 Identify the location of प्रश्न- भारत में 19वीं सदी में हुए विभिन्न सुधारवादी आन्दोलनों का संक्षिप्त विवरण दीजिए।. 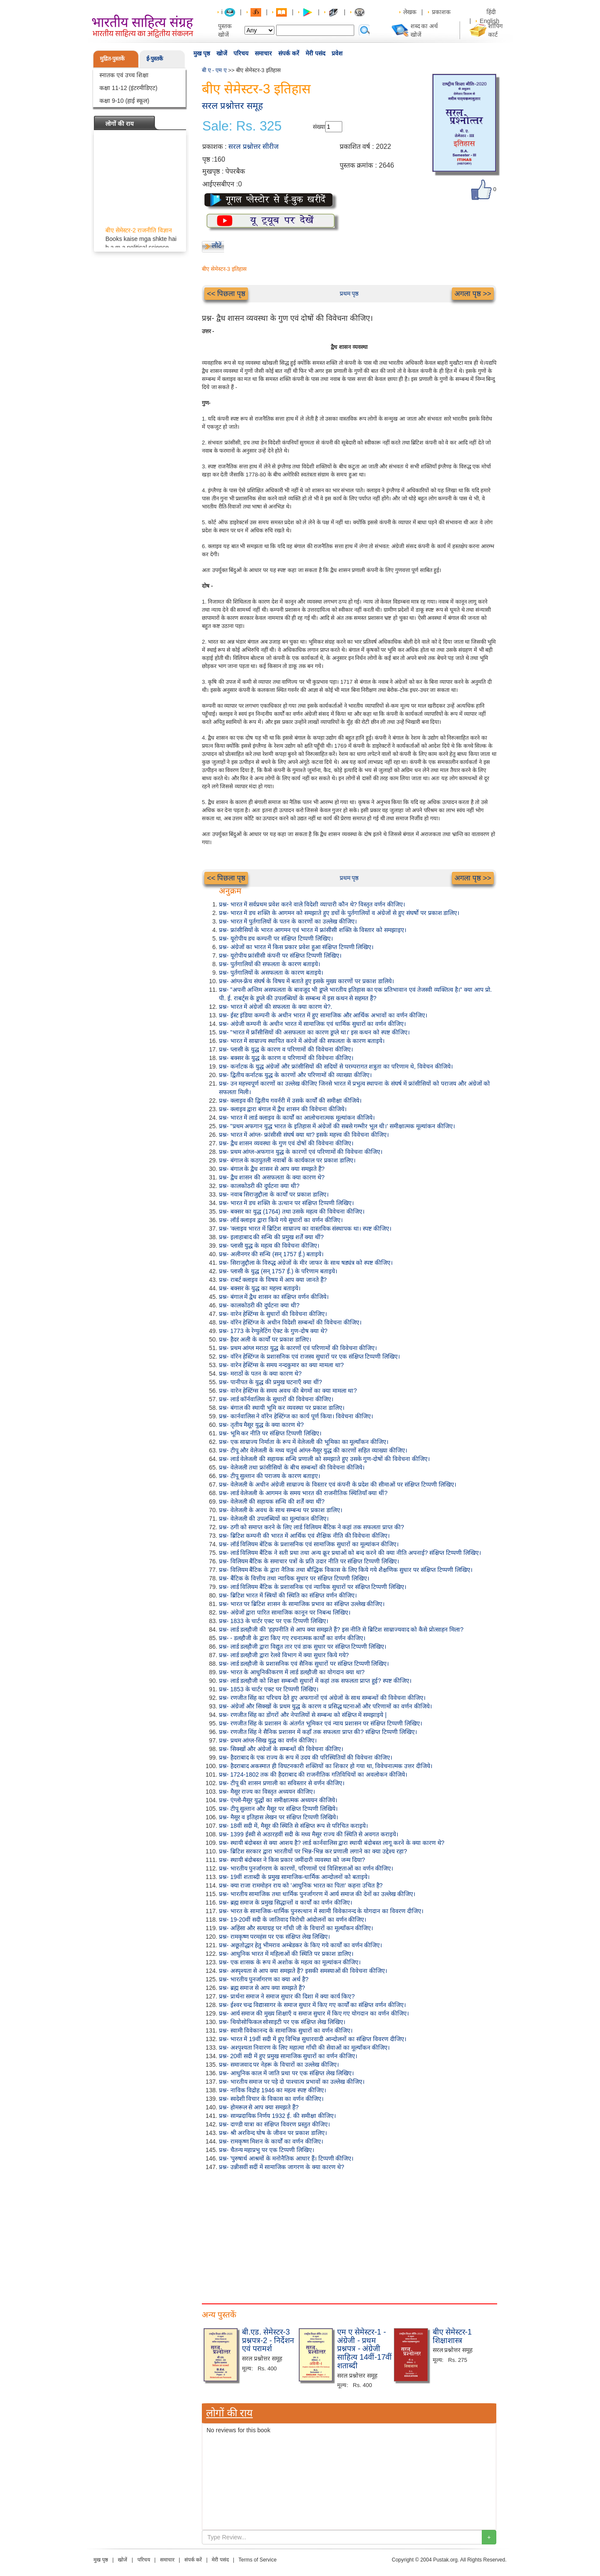
(312, 2039).